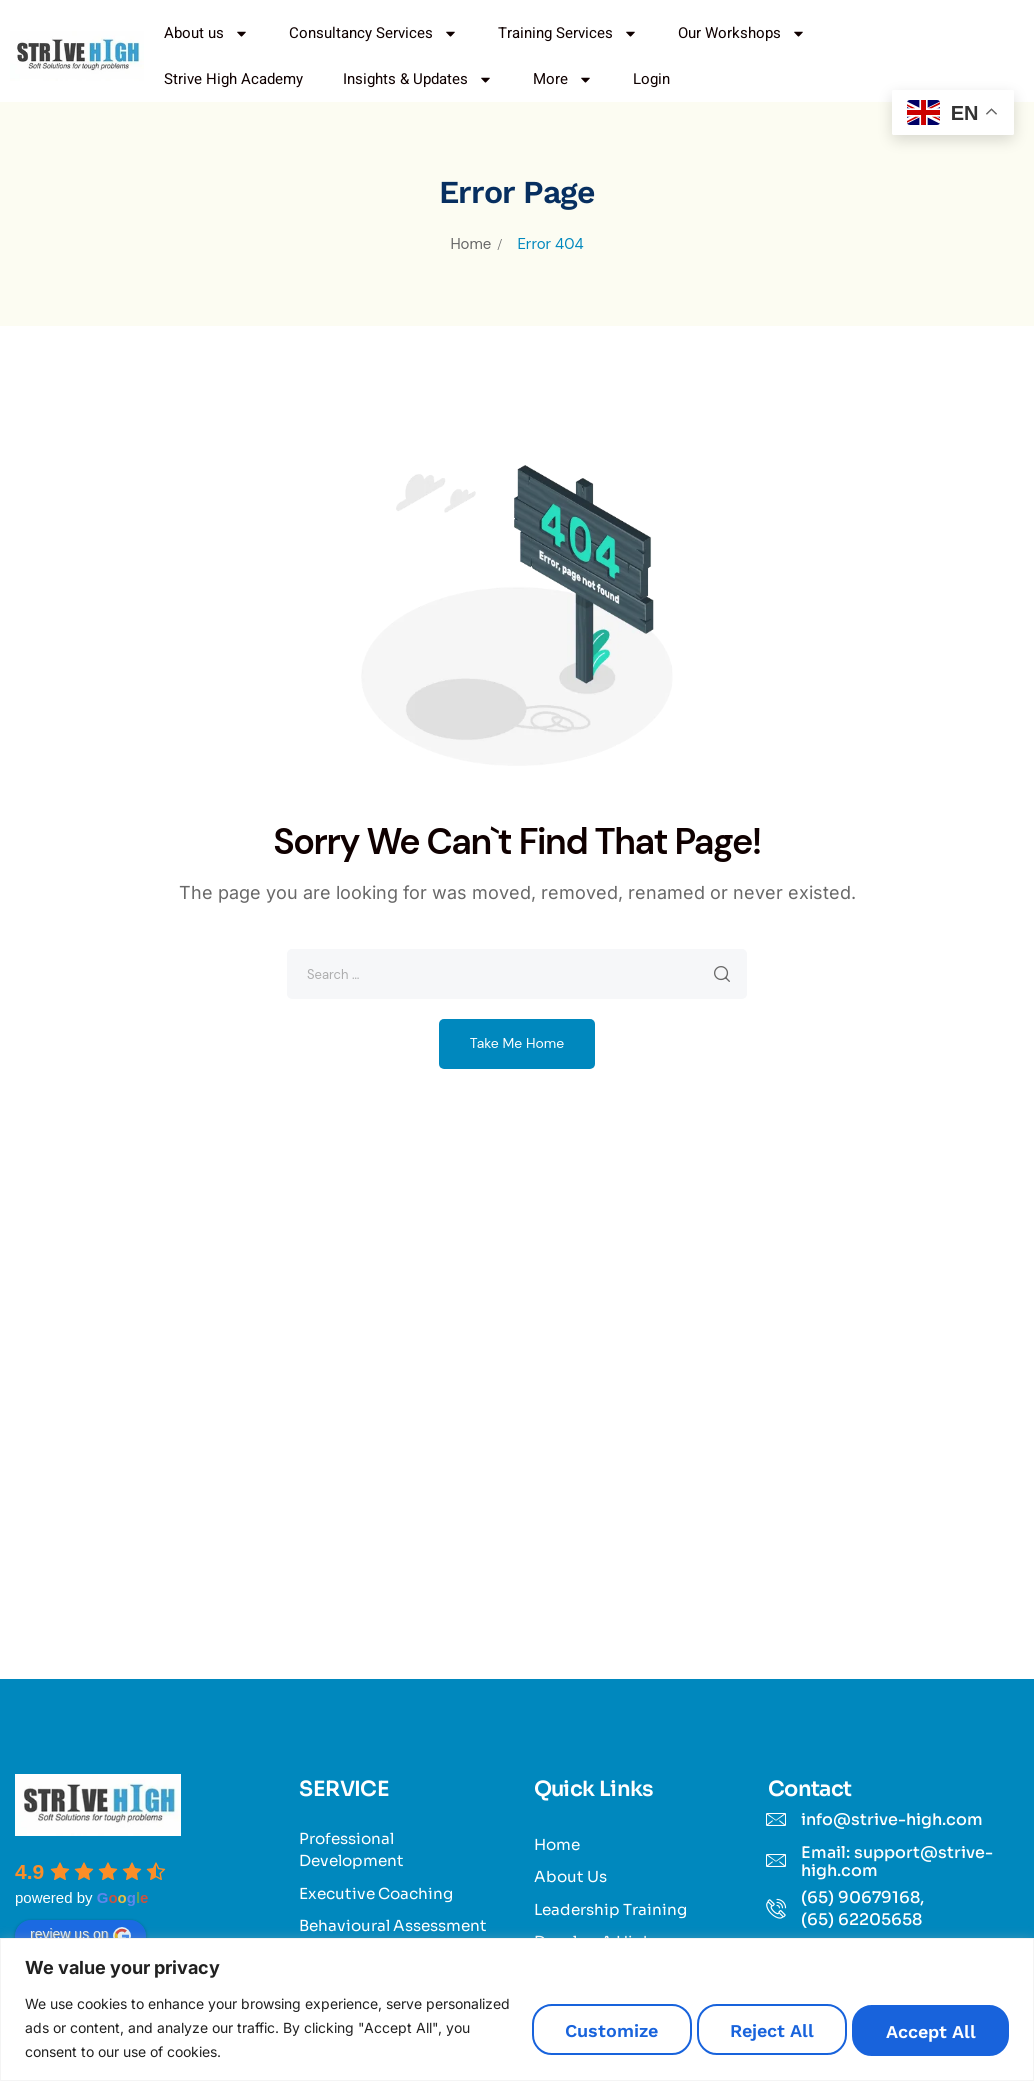 The width and height of the screenshot is (1034, 2081). I want to click on More, so click(563, 79).